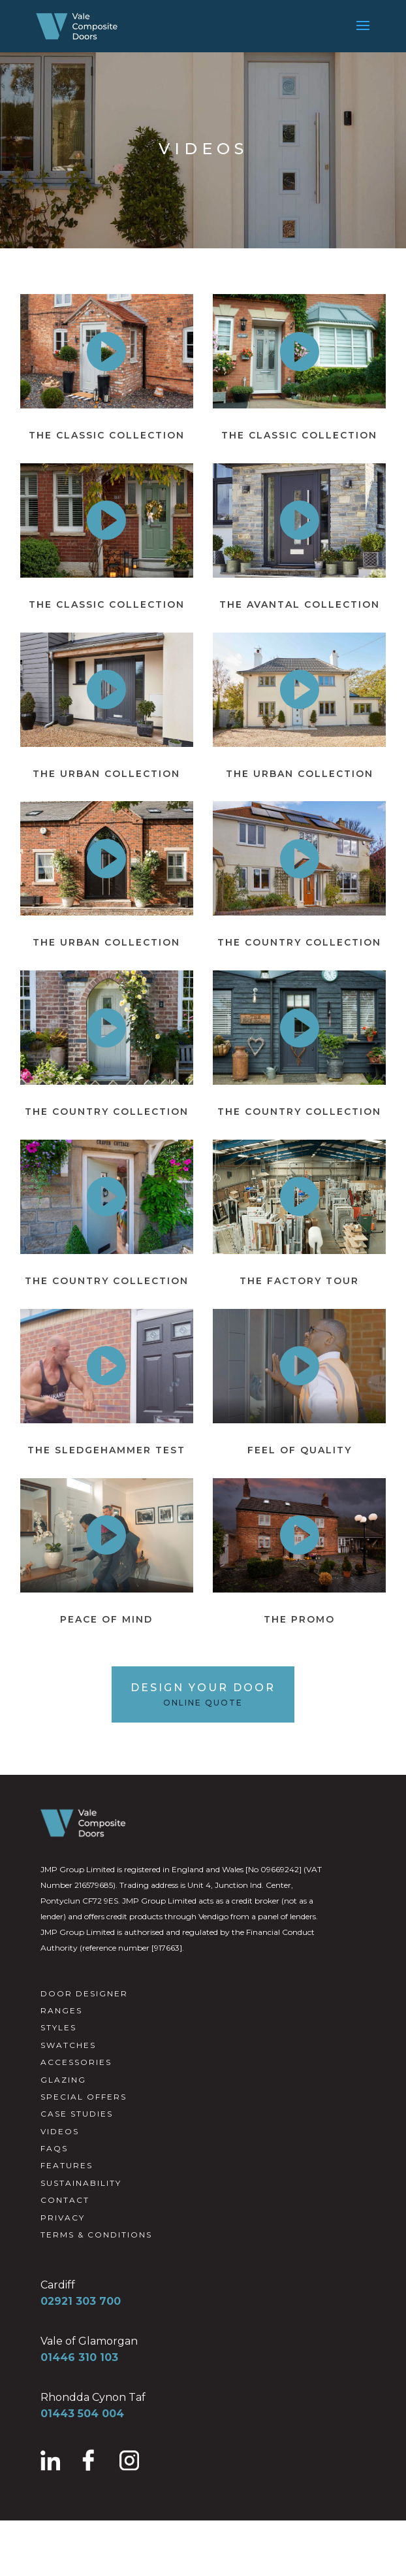  I want to click on RANGES, so click(61, 2010).